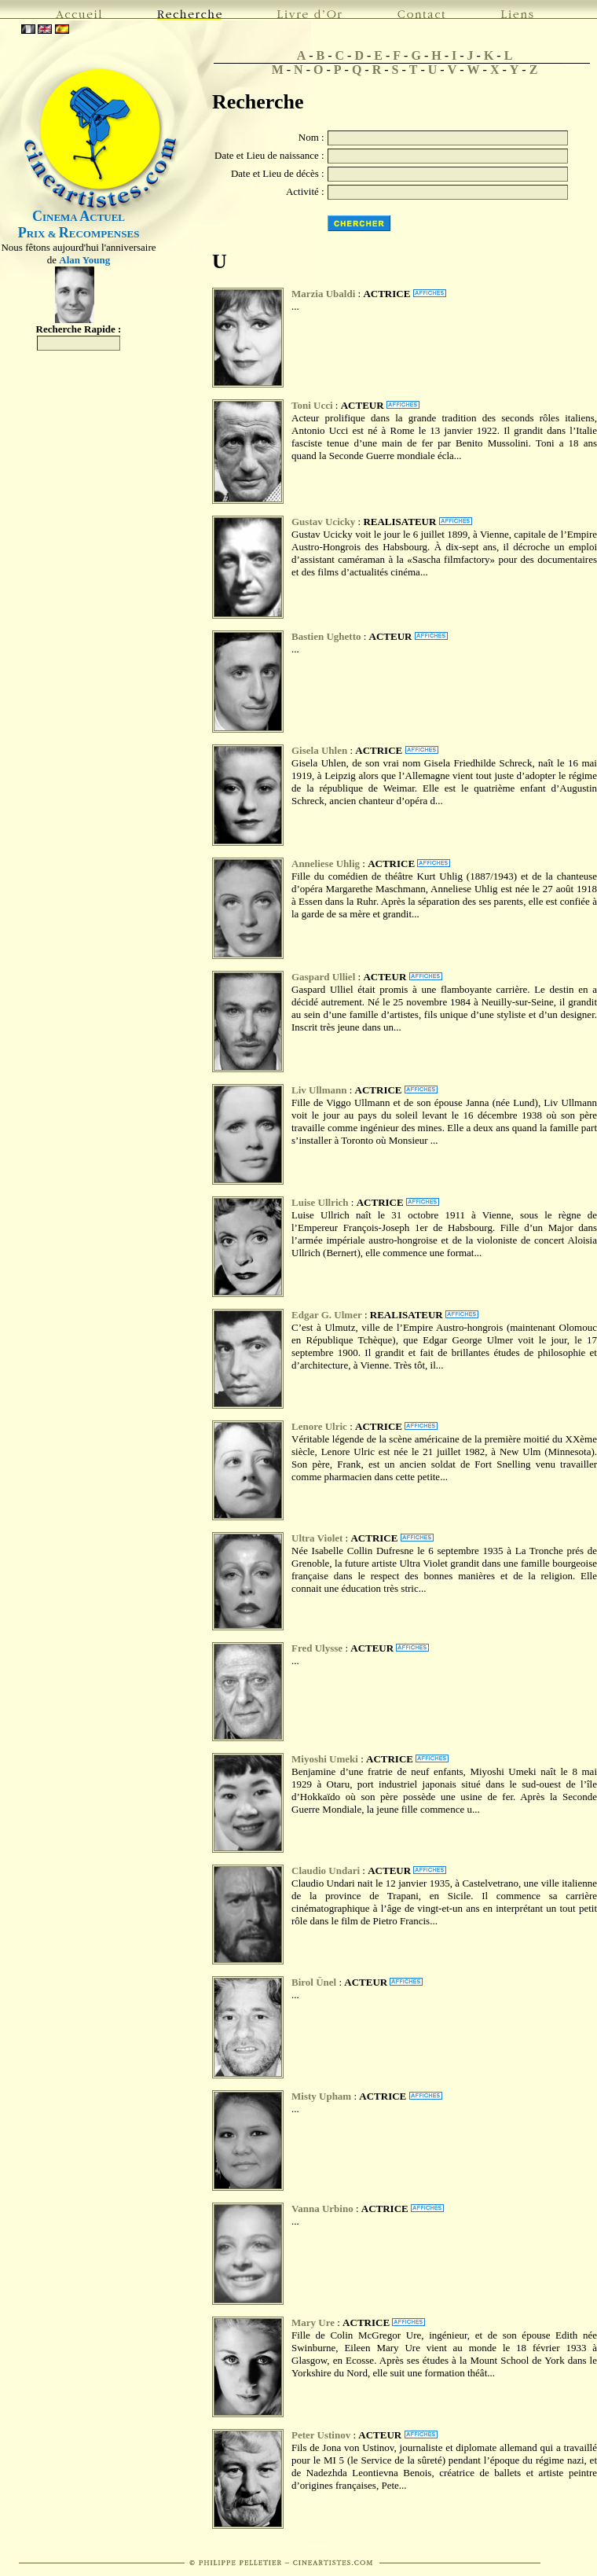  Describe the element at coordinates (325, 863) in the screenshot. I see `Anneliese Uhlig` at that location.